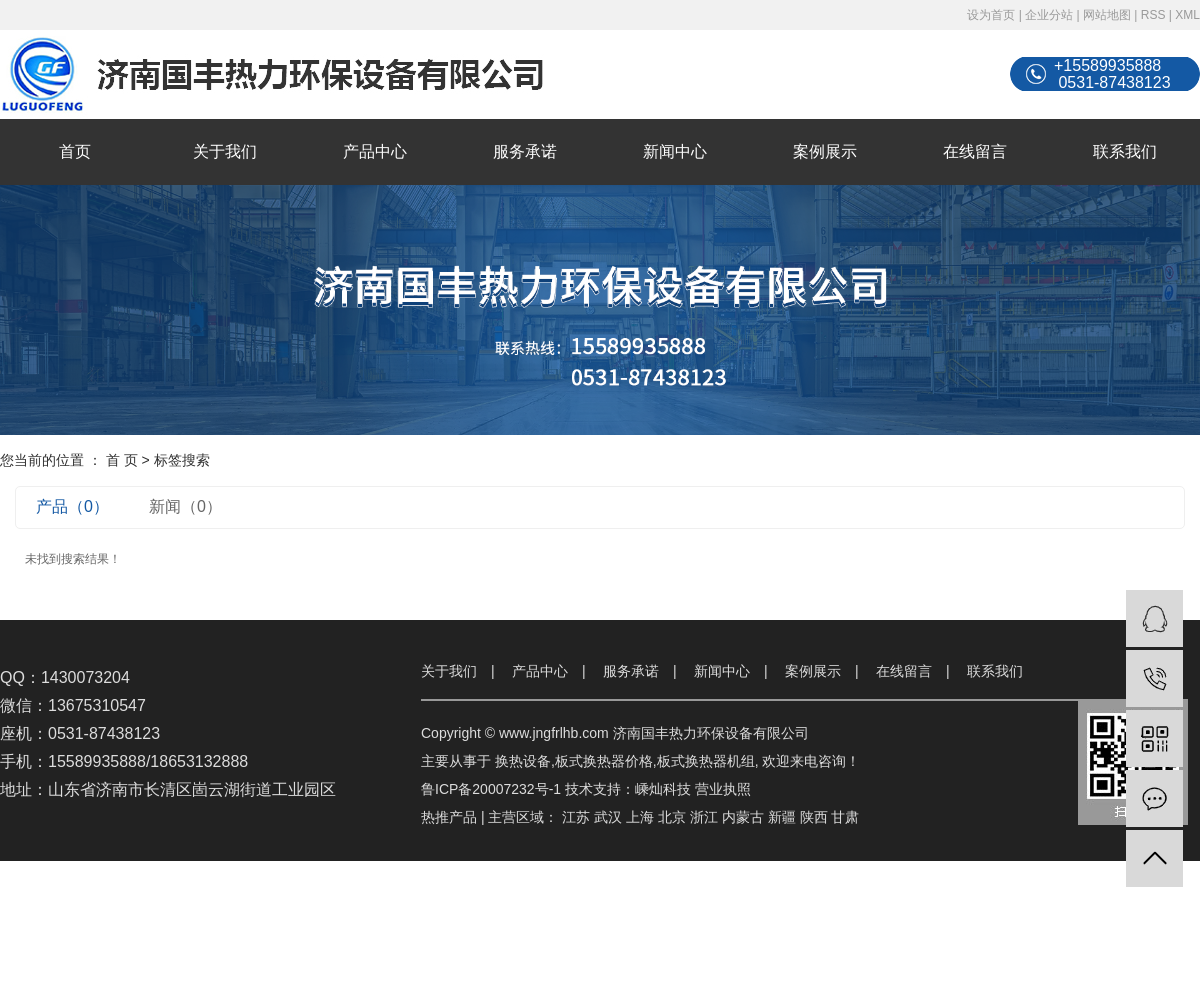 This screenshot has width=1200, height=989. Describe the element at coordinates (663, 789) in the screenshot. I see `嵊灿科技` at that location.